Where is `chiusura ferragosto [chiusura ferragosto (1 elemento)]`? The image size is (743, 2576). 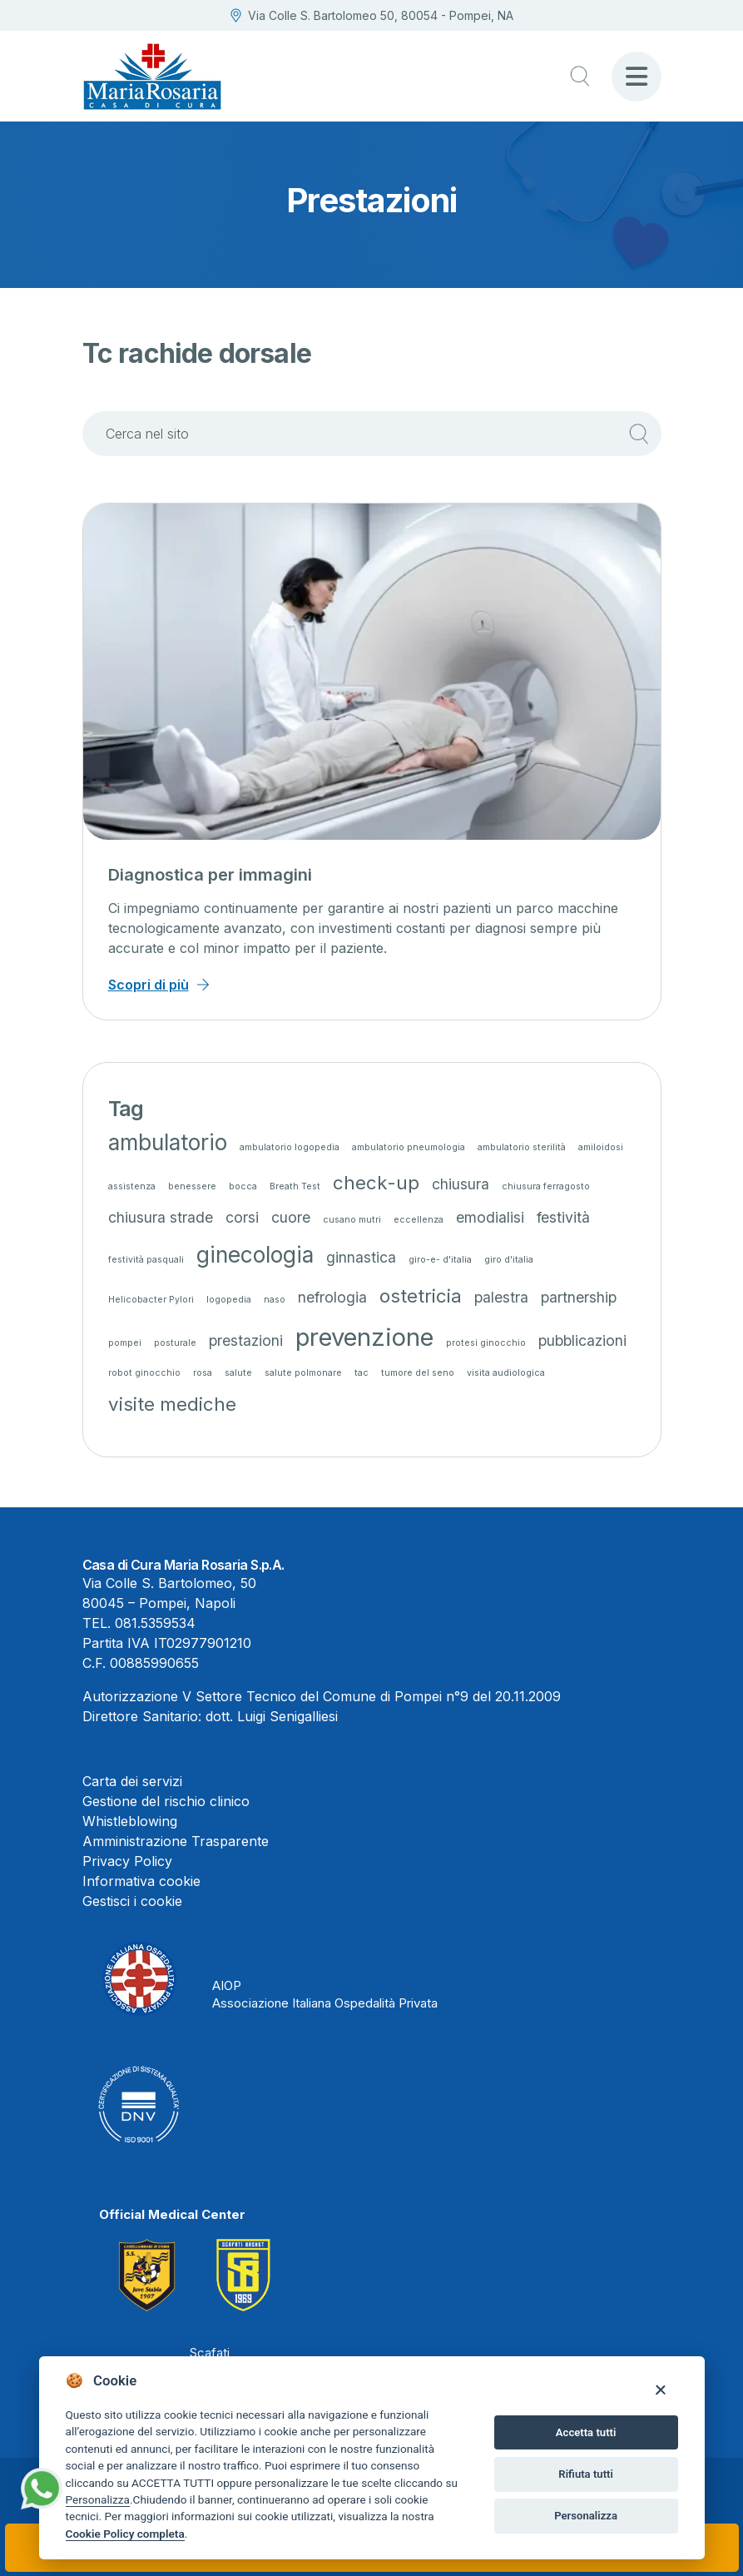
chiusura ferragosto [chiusura ferragosto (1 elemento)] is located at coordinates (546, 1186).